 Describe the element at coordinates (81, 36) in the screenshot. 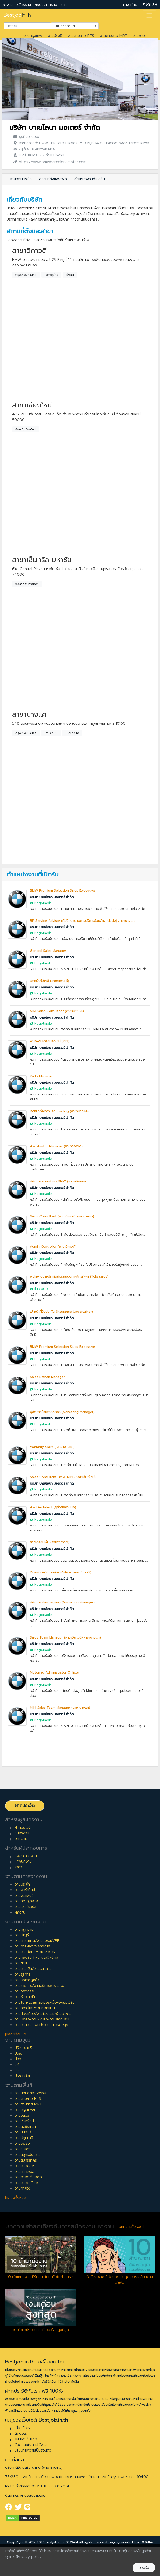

I see `งานตามสาย BTS` at that location.